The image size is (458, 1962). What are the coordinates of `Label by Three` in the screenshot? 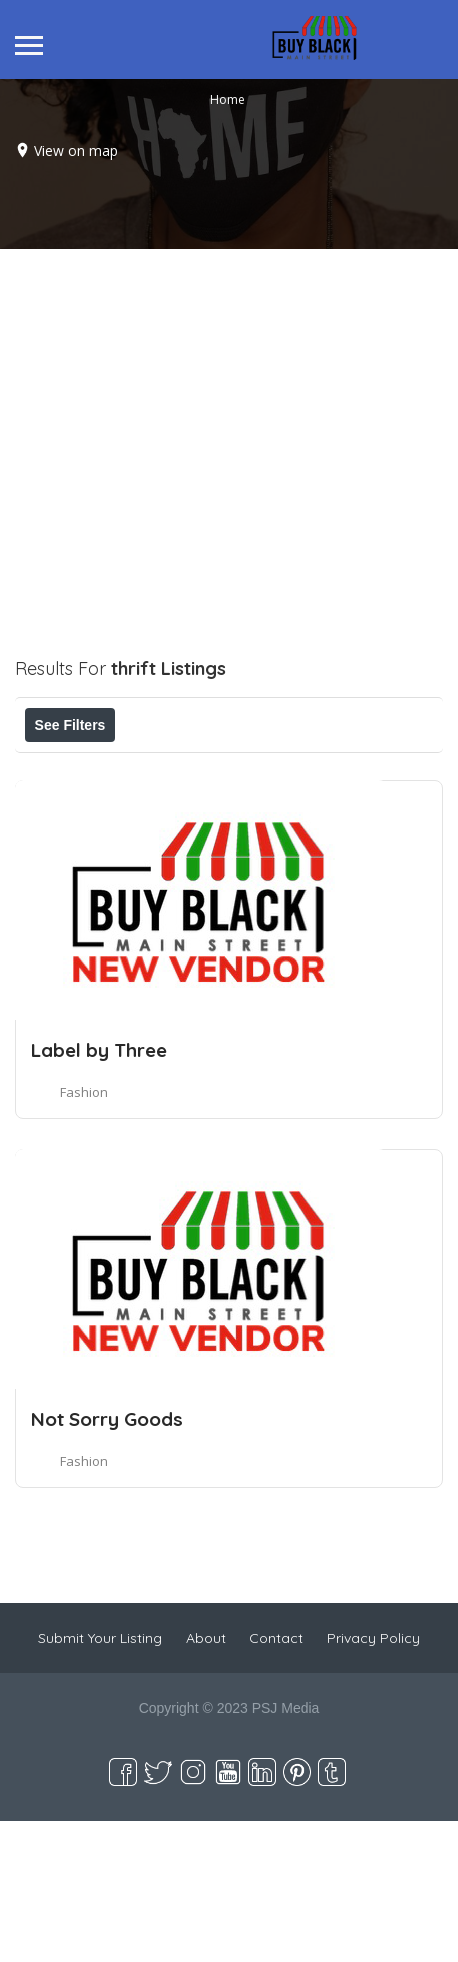 It's located at (99, 1191).